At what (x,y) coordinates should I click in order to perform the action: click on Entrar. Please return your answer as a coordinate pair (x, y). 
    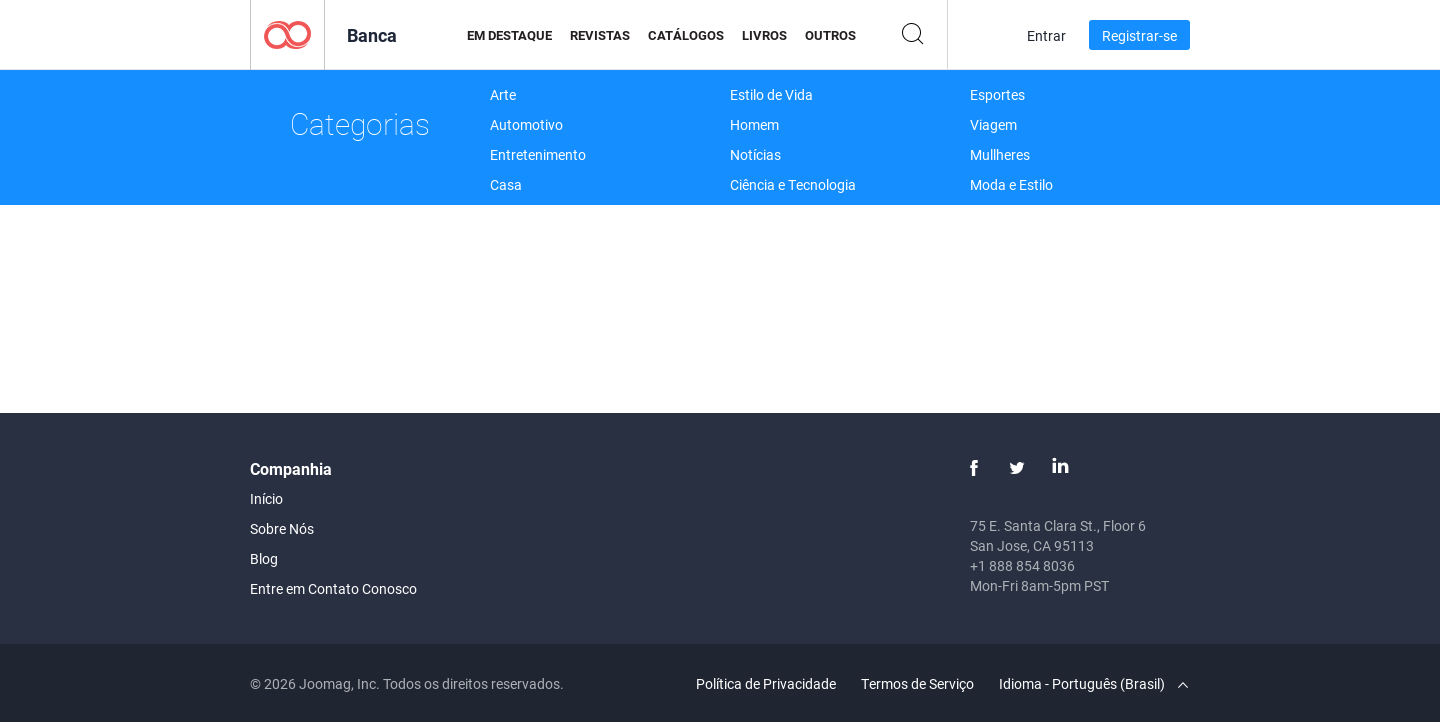
    Looking at the image, I should click on (1046, 35).